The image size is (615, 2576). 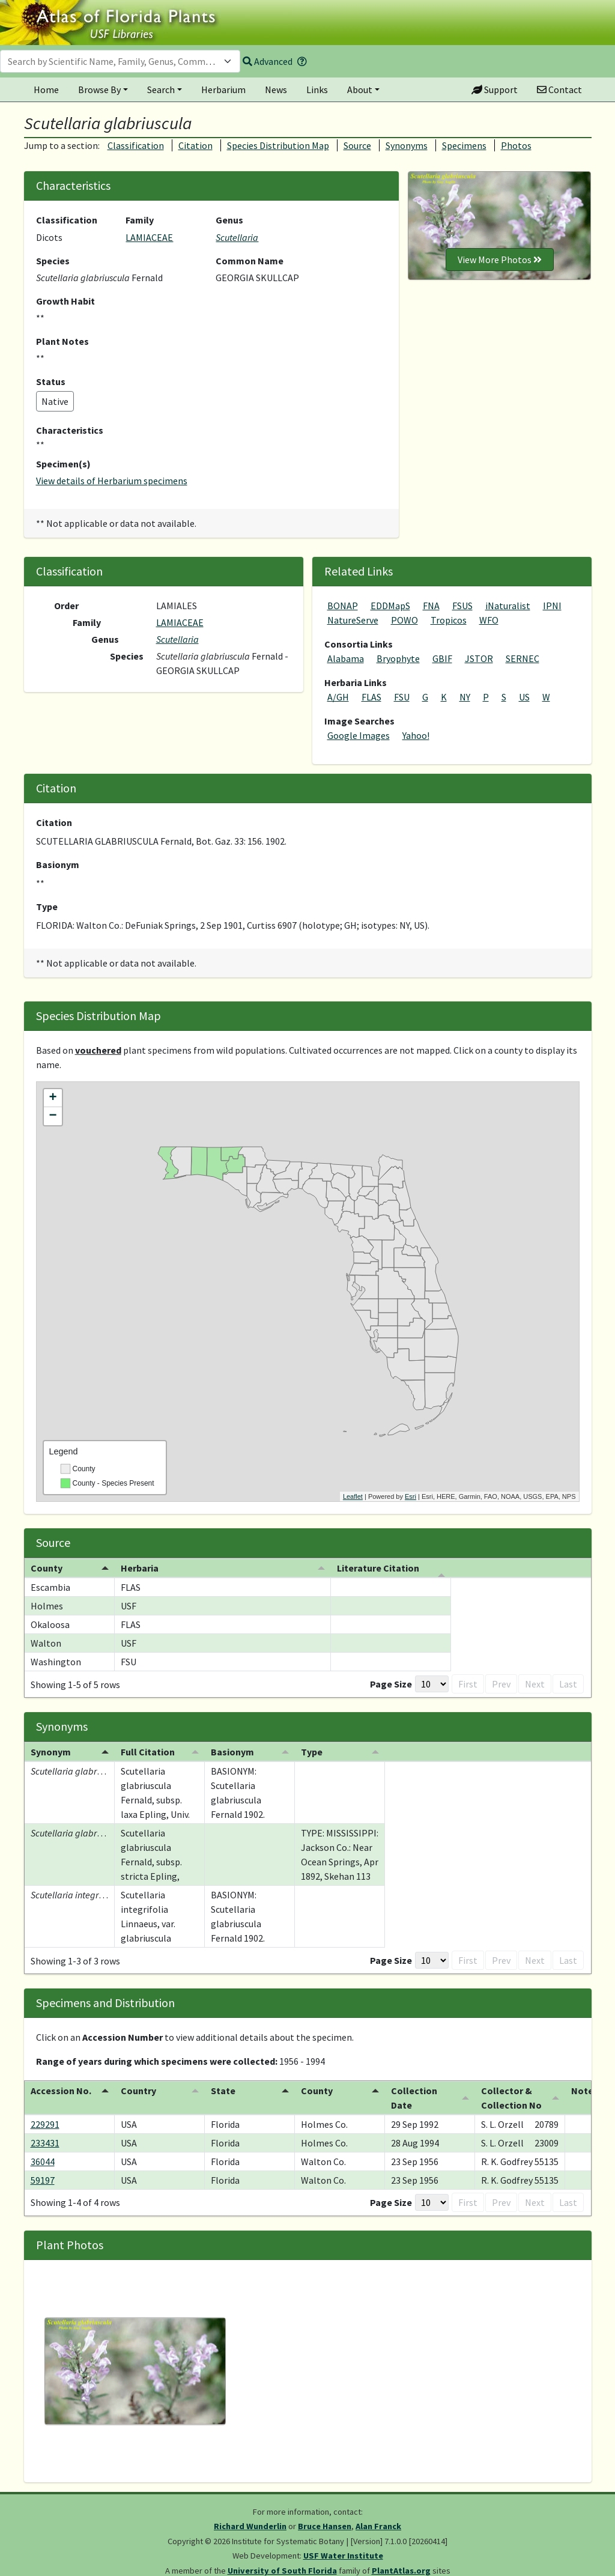 I want to click on FSUS, so click(x=462, y=606).